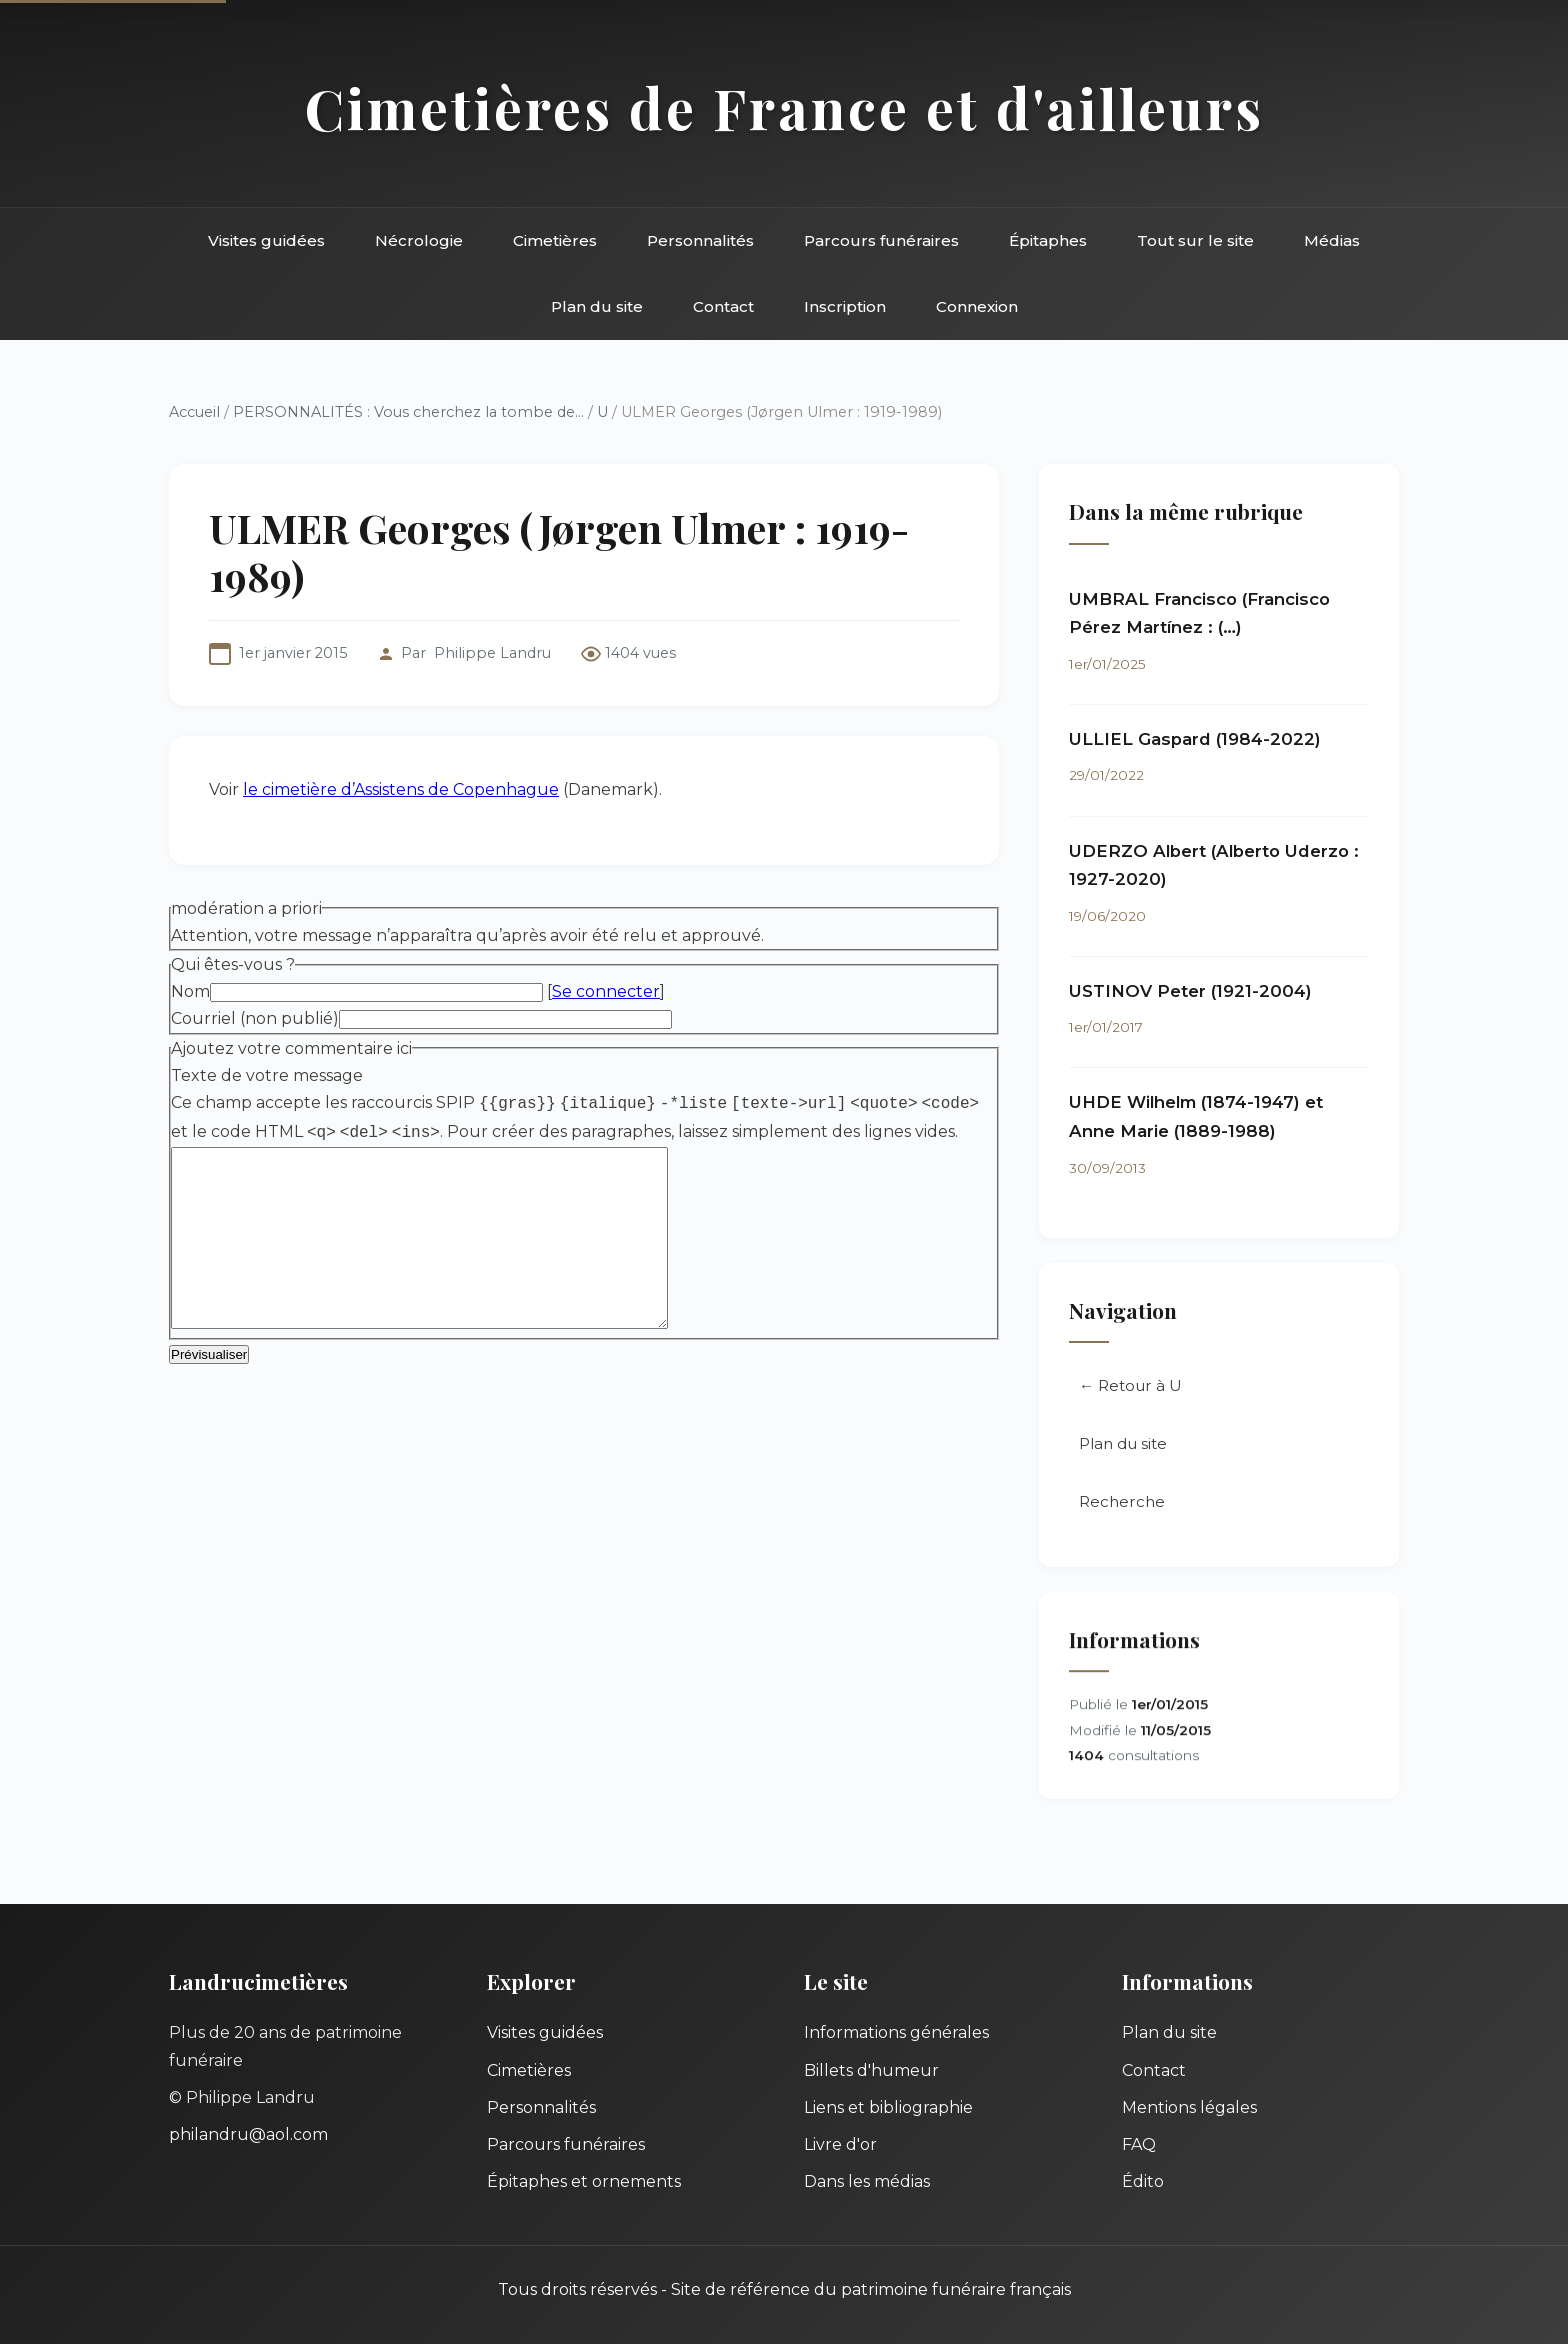 The image size is (1568, 2344). I want to click on Dans les médias, so click(867, 2181).